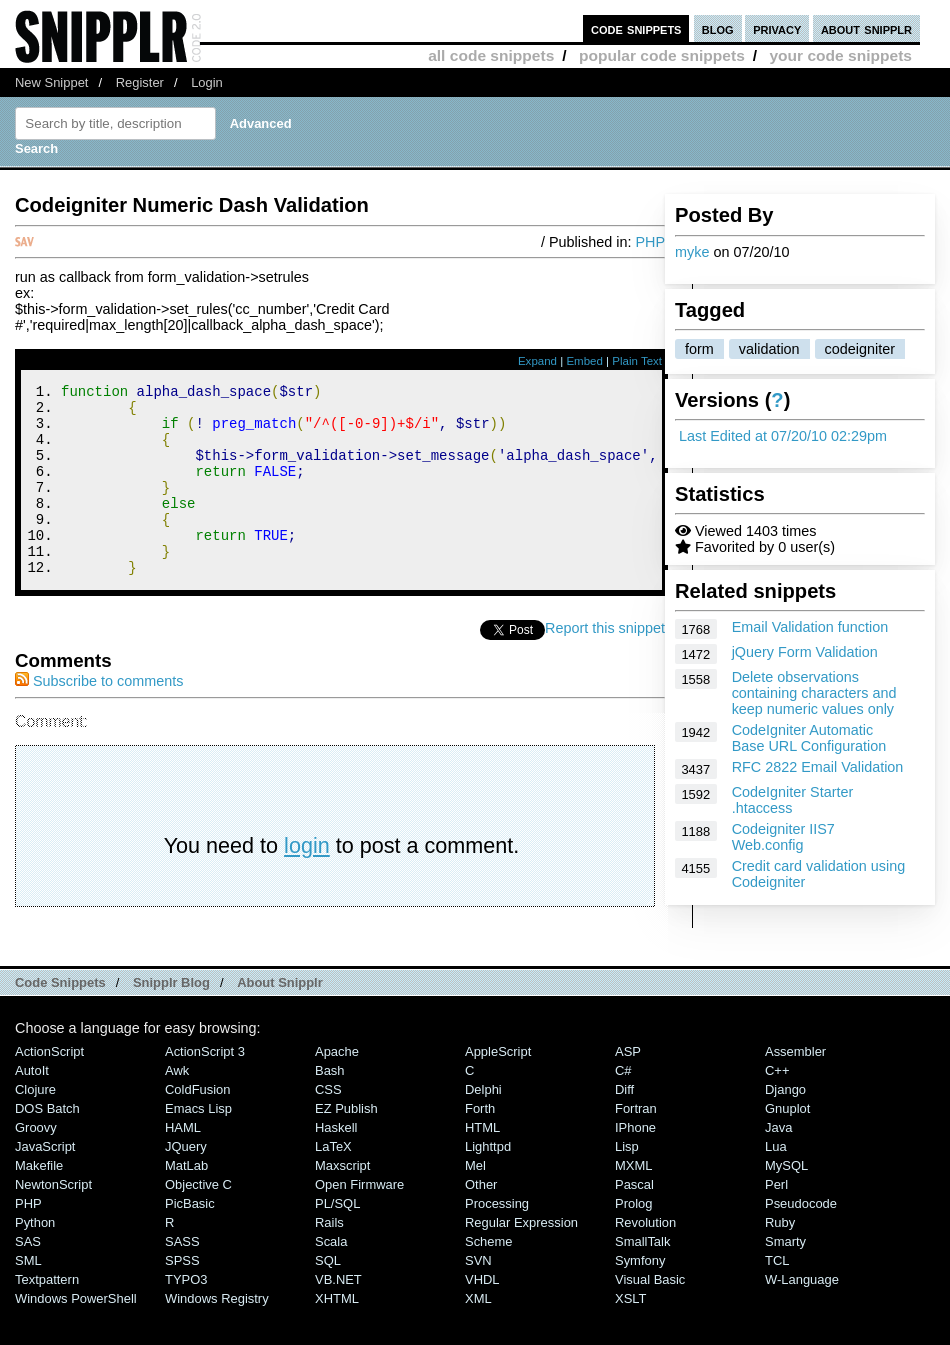  I want to click on Awk, so click(177, 1106).